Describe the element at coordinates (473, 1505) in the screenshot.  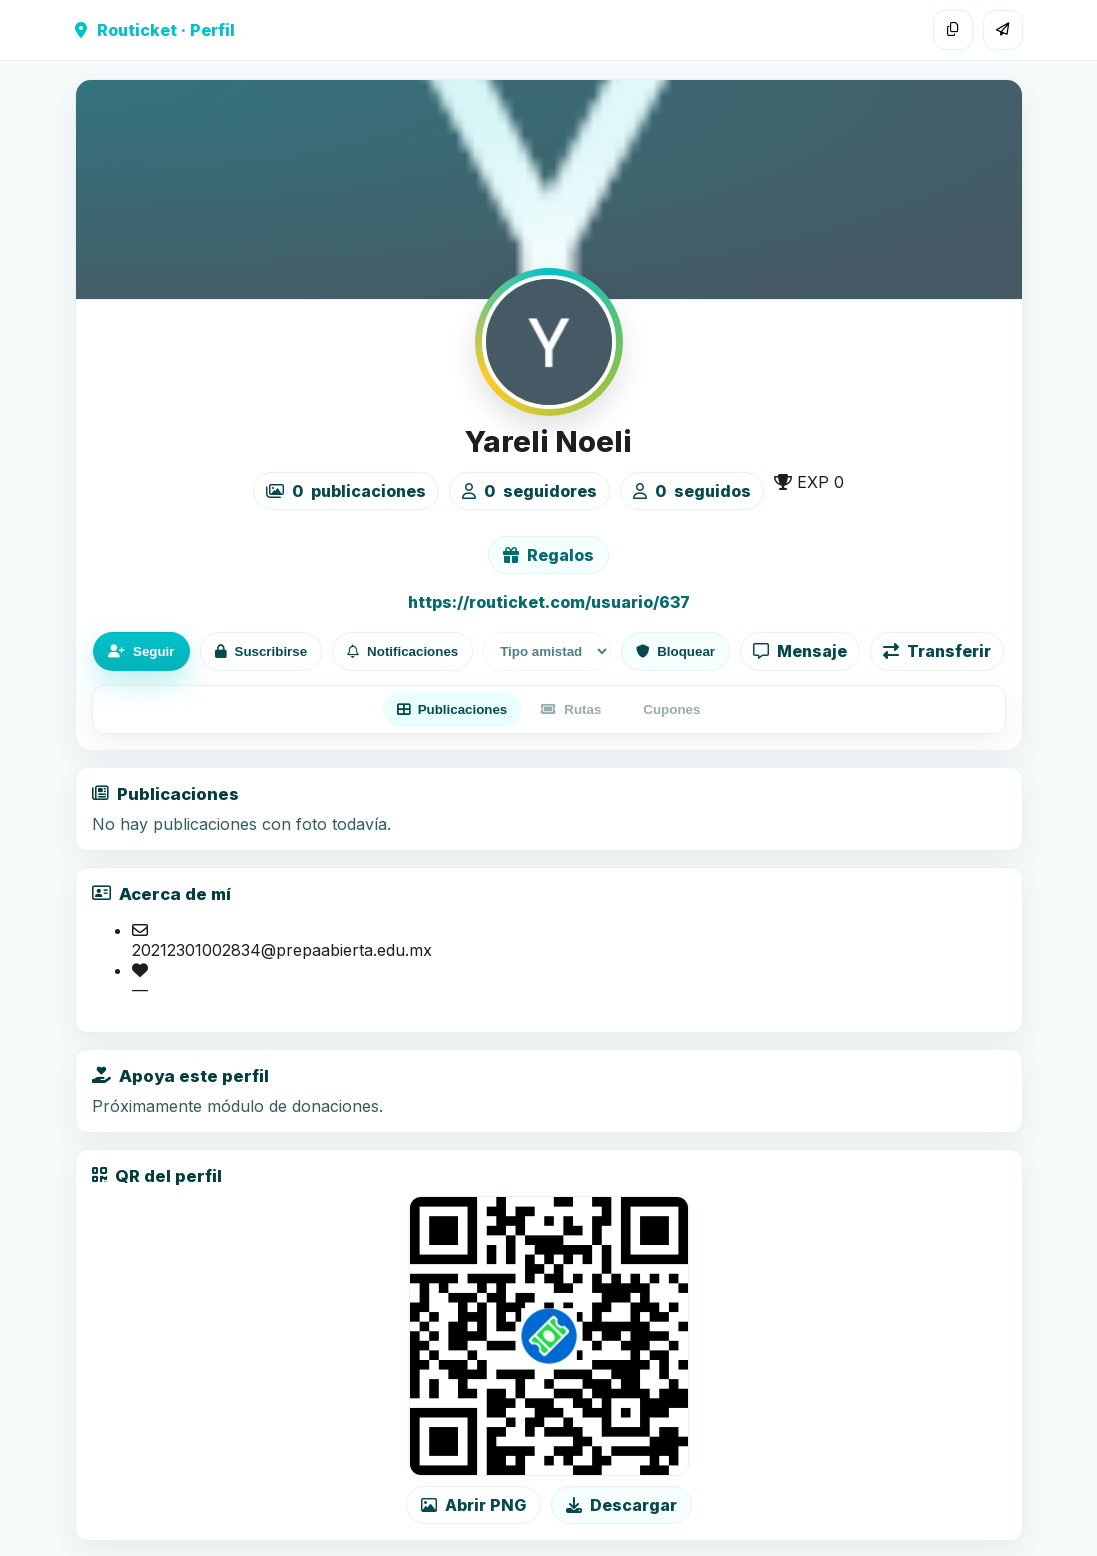
I see `Abrir PNG` at that location.